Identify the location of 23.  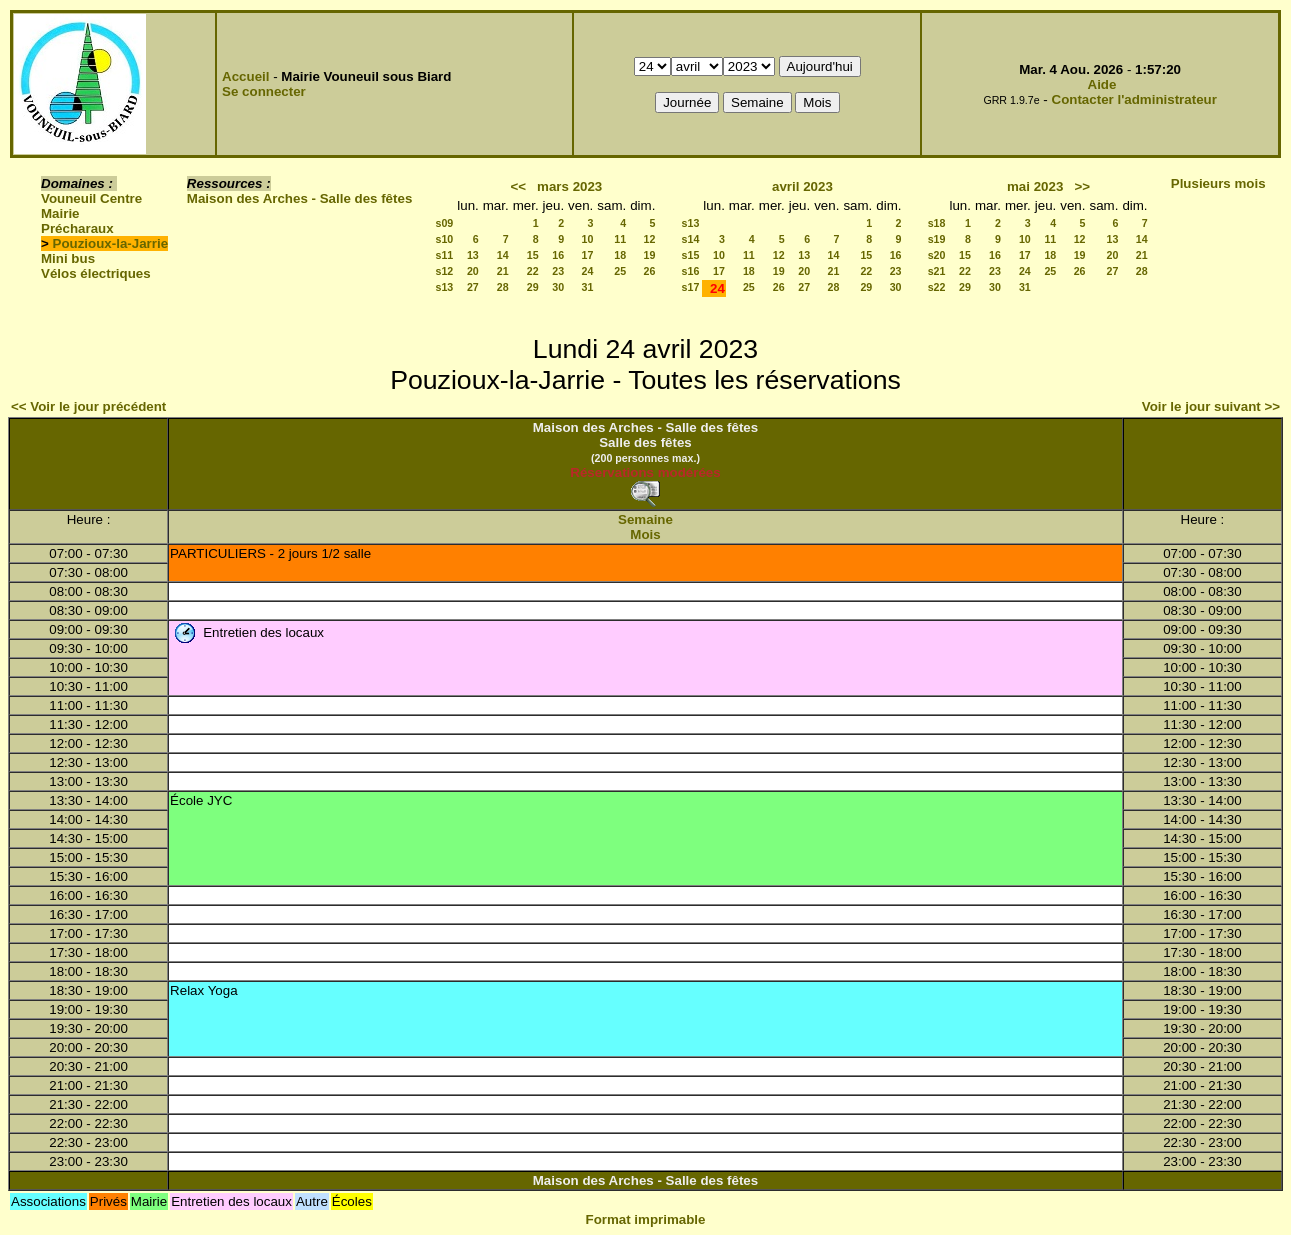
(558, 271).